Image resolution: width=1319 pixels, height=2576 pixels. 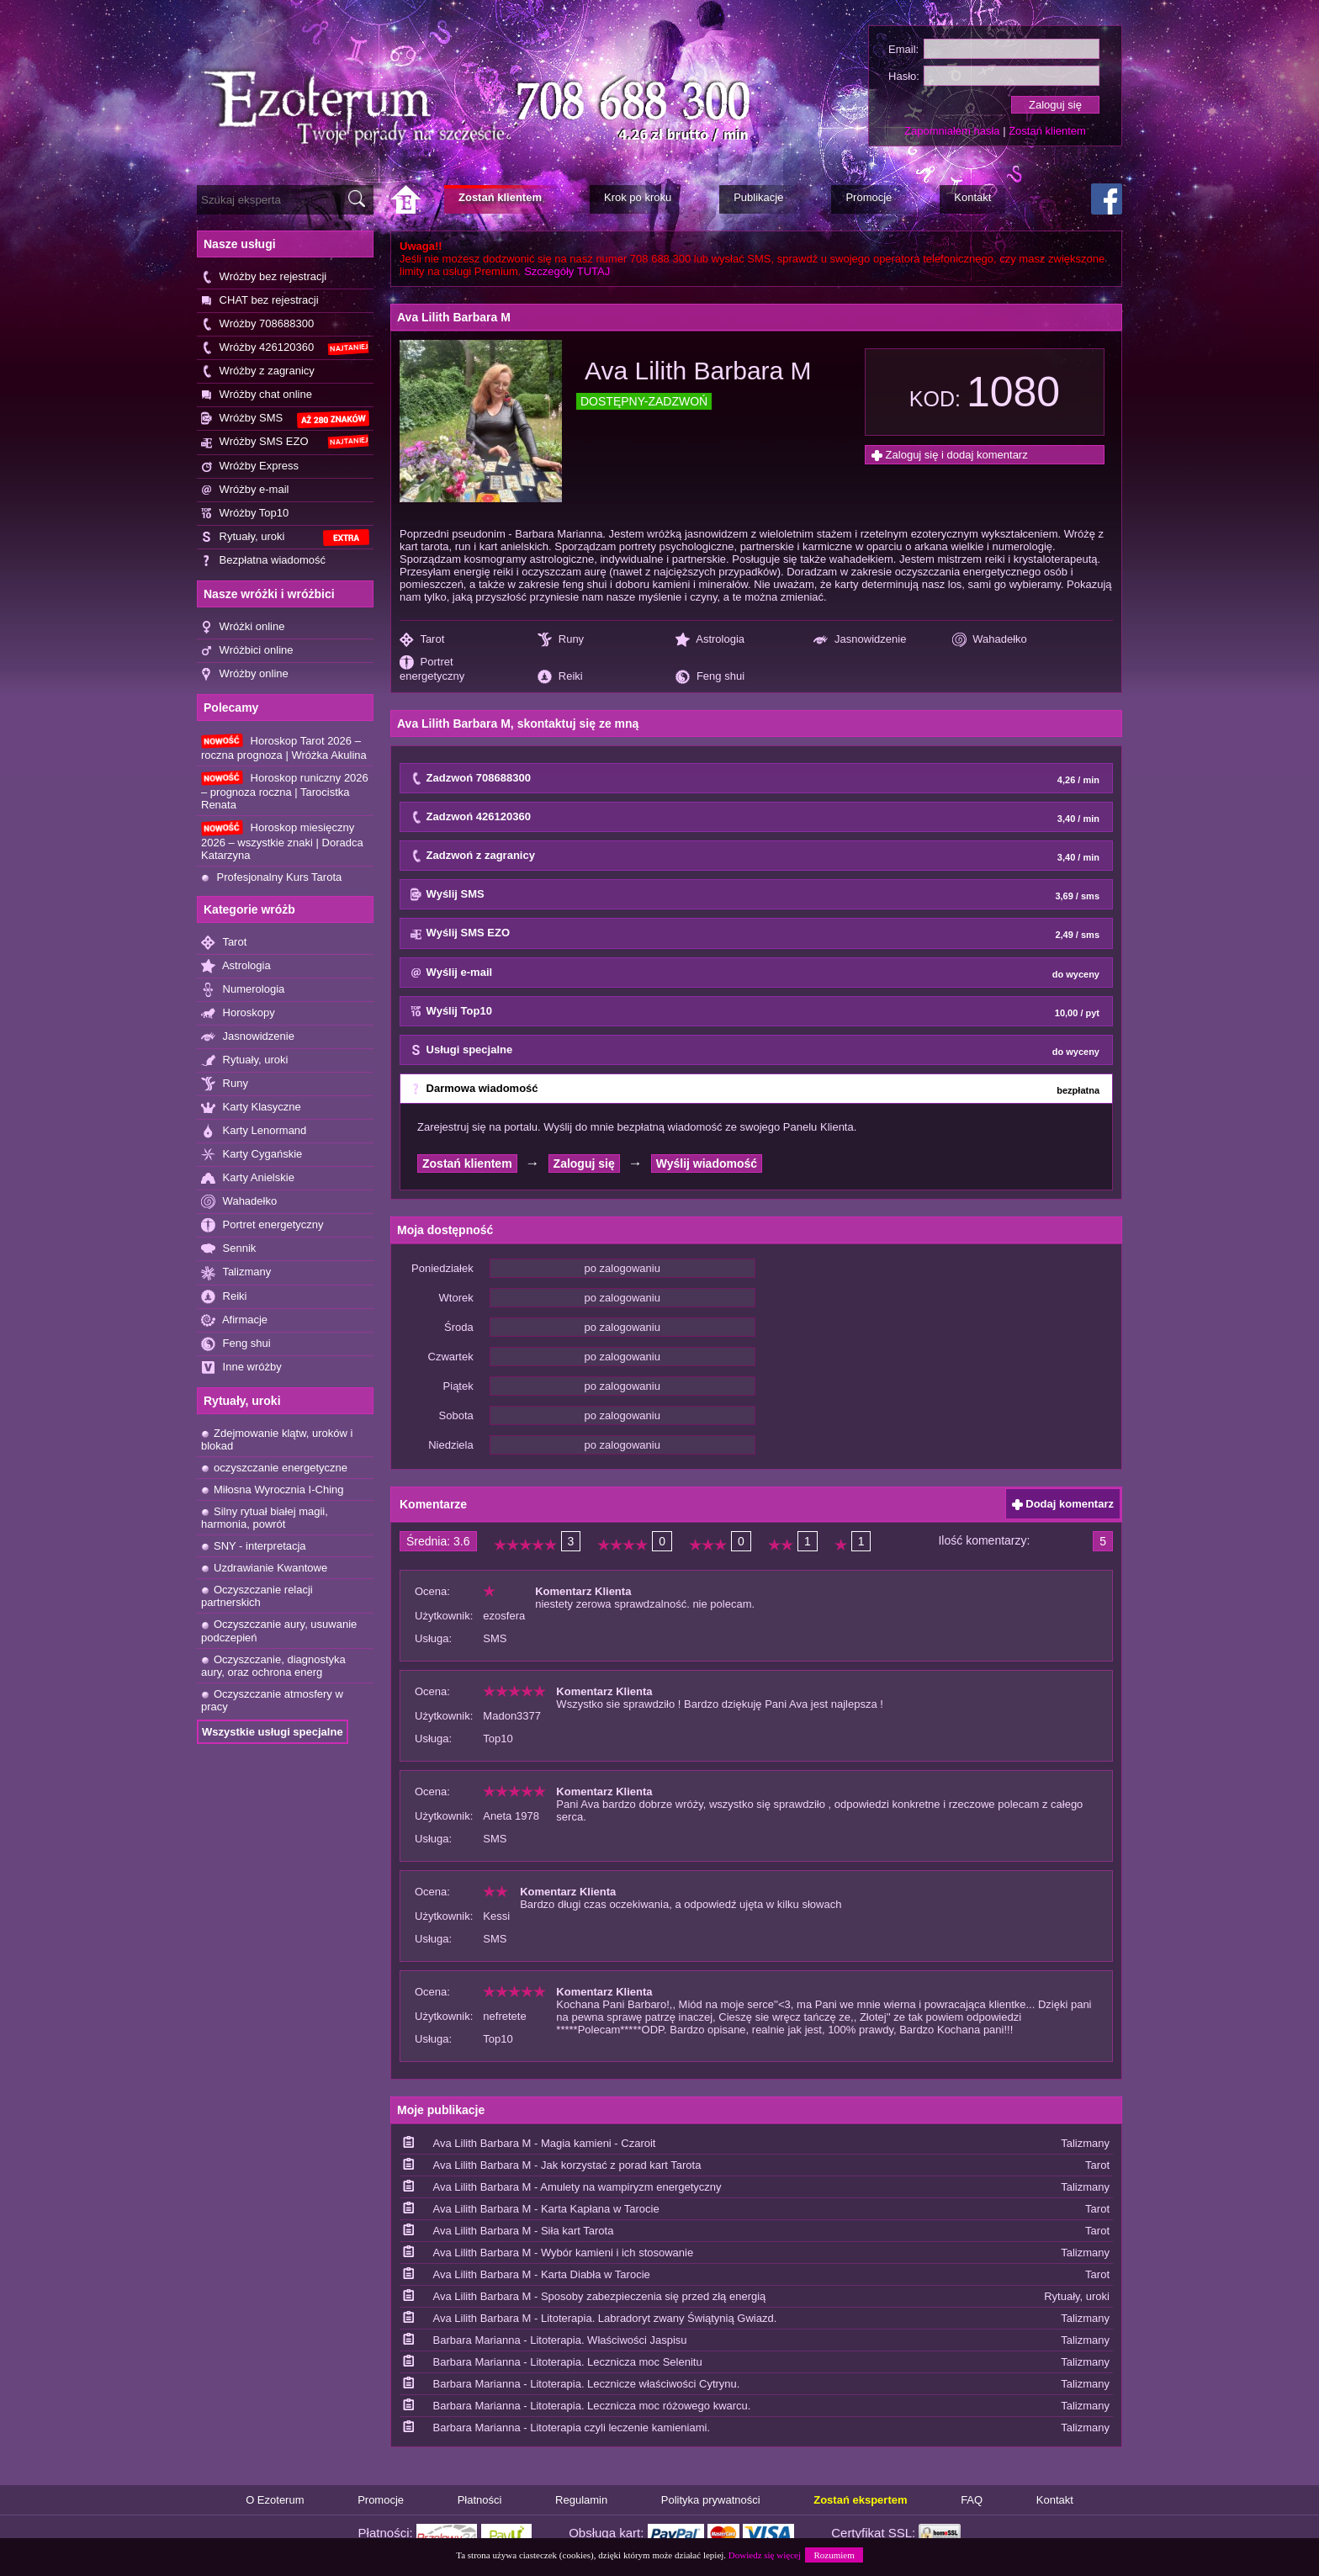 I want to click on Wróżby chat online, so click(x=256, y=395).